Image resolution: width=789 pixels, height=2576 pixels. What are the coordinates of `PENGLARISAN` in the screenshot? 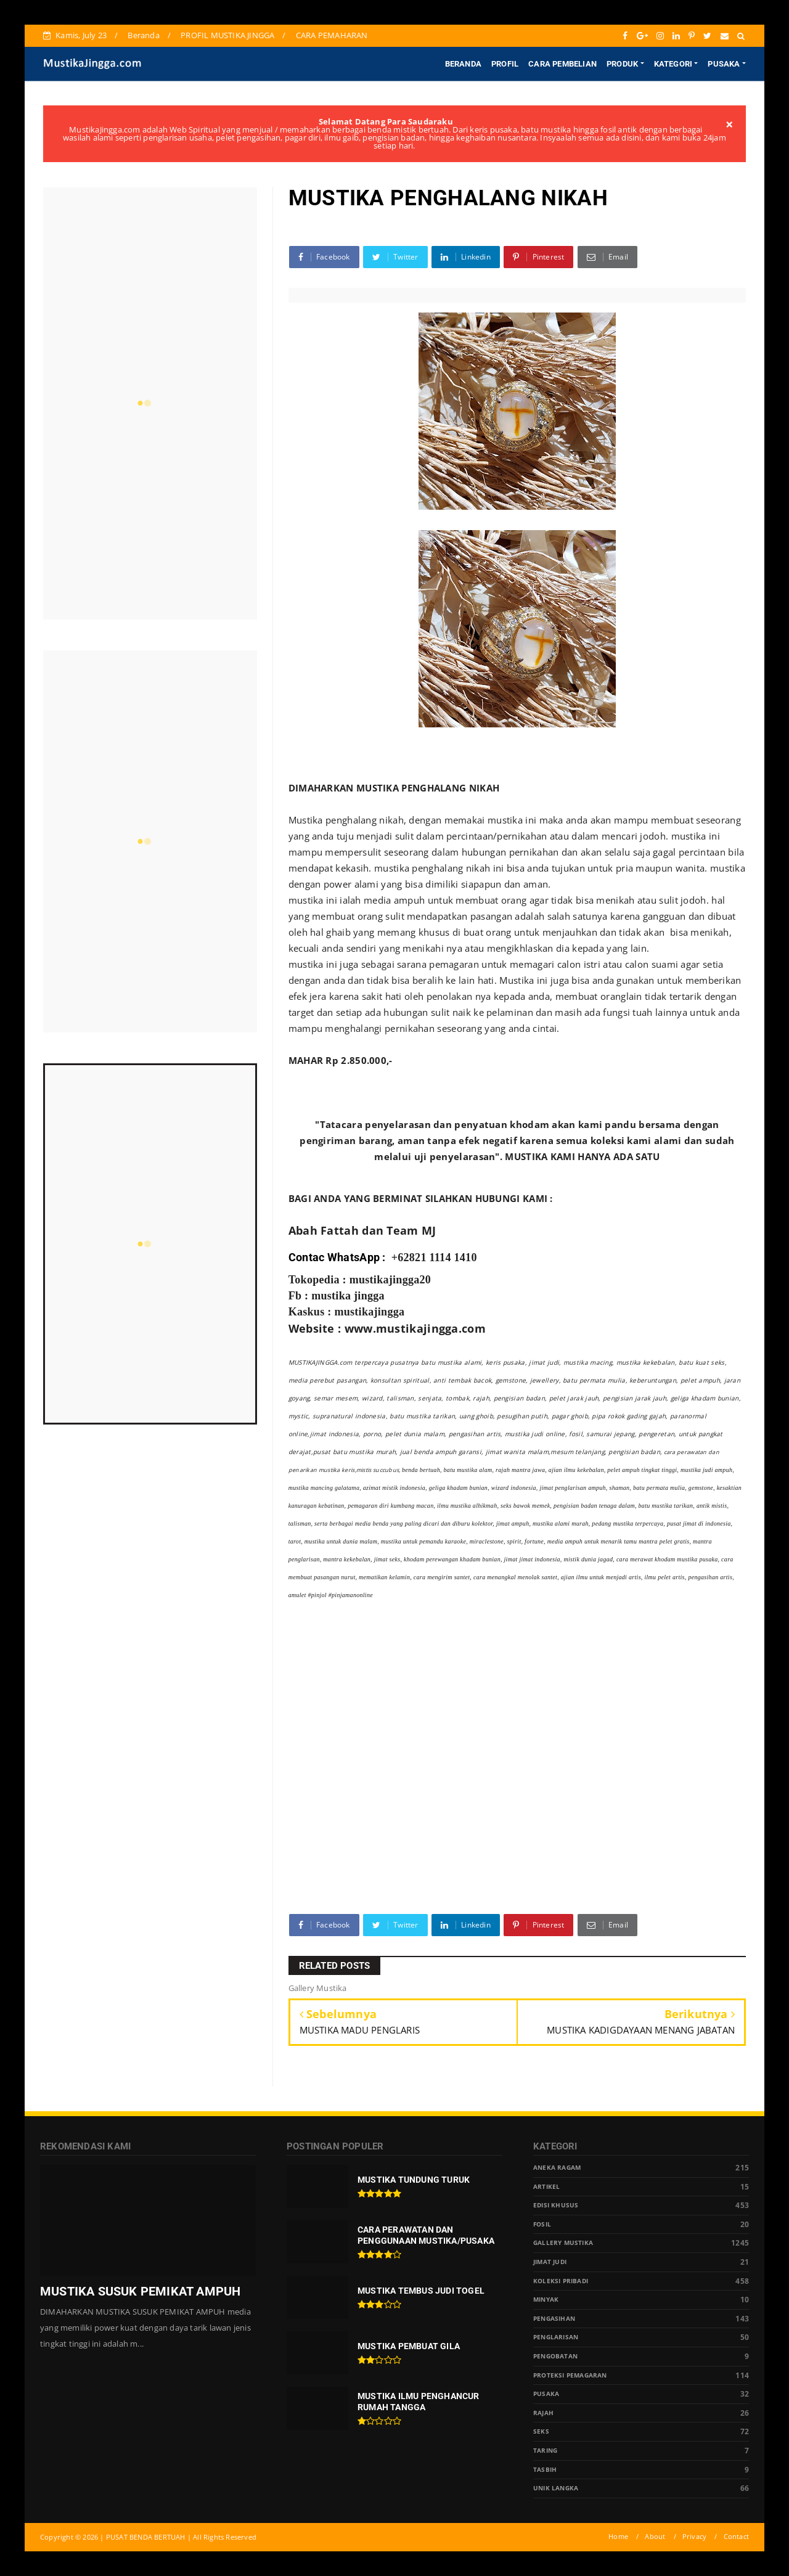 It's located at (555, 2337).